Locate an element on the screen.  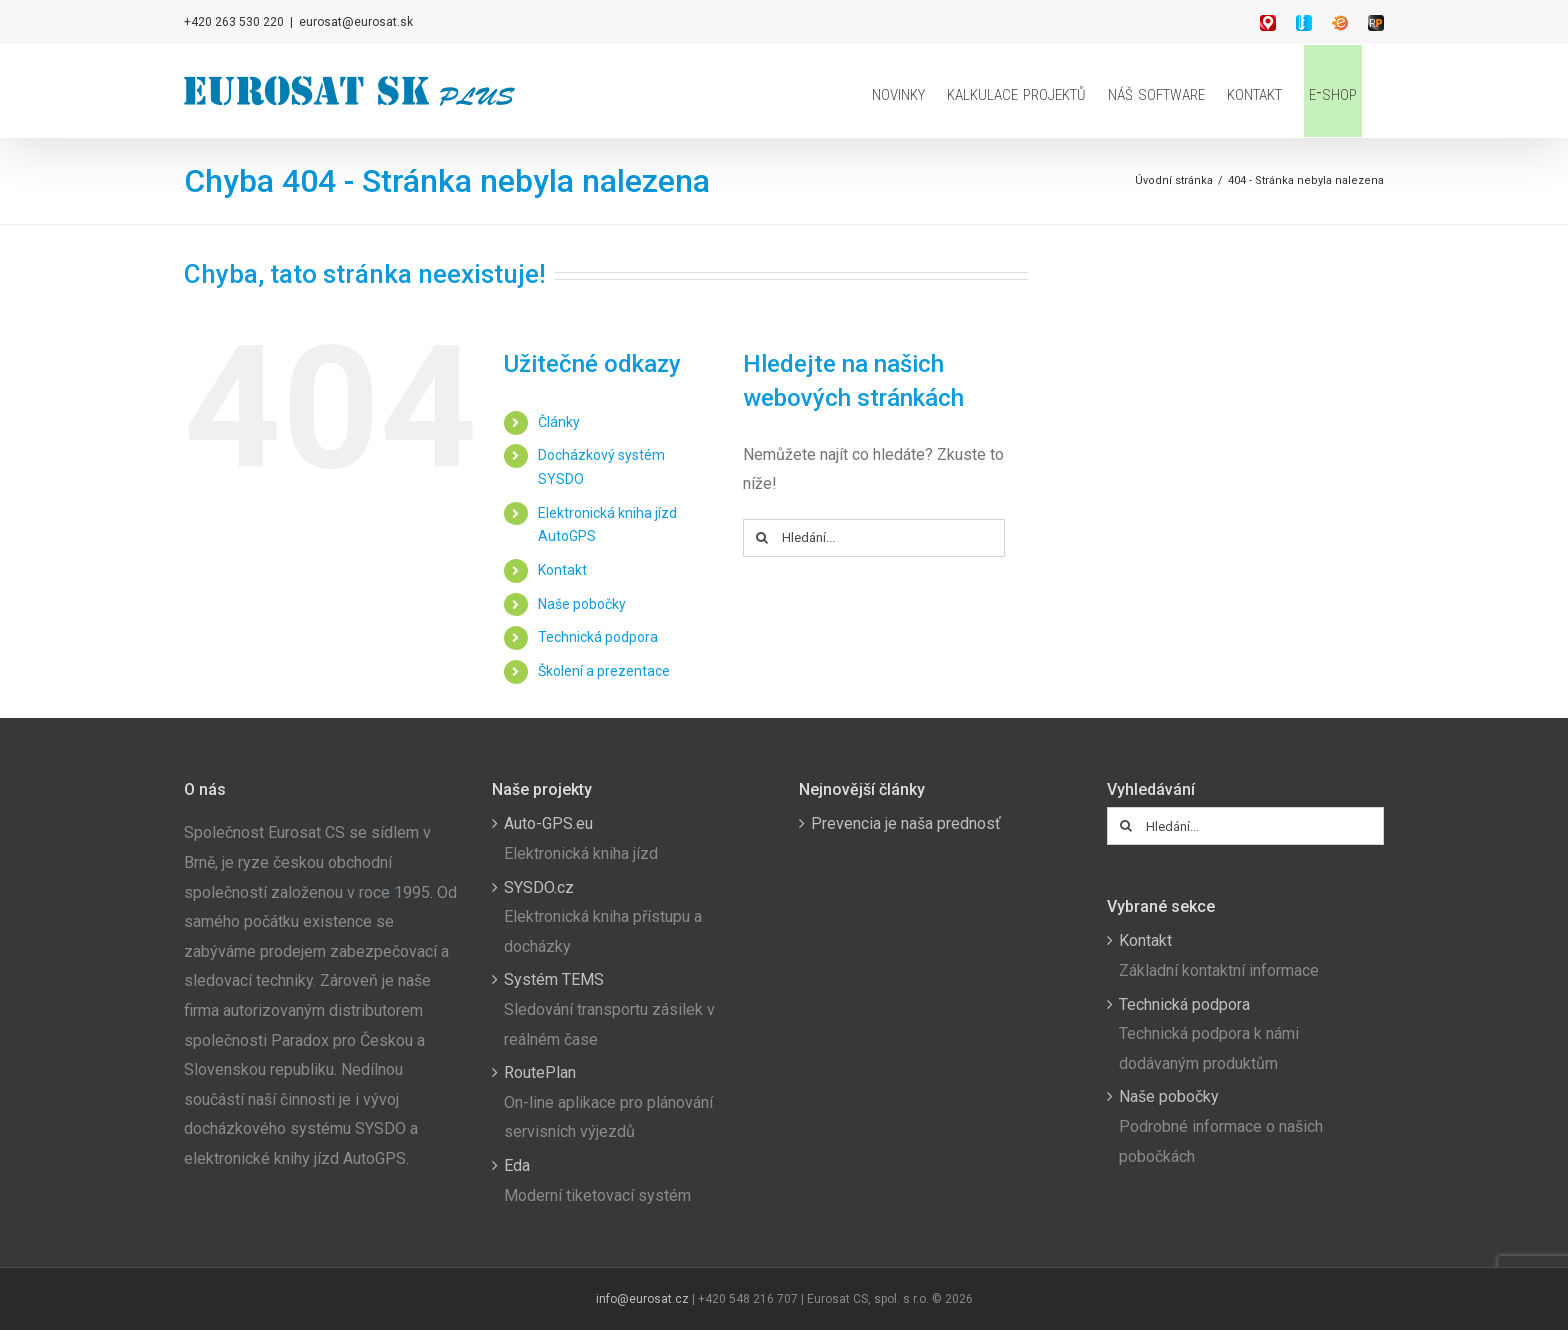
Auto-GPS.eu is located at coordinates (548, 823).